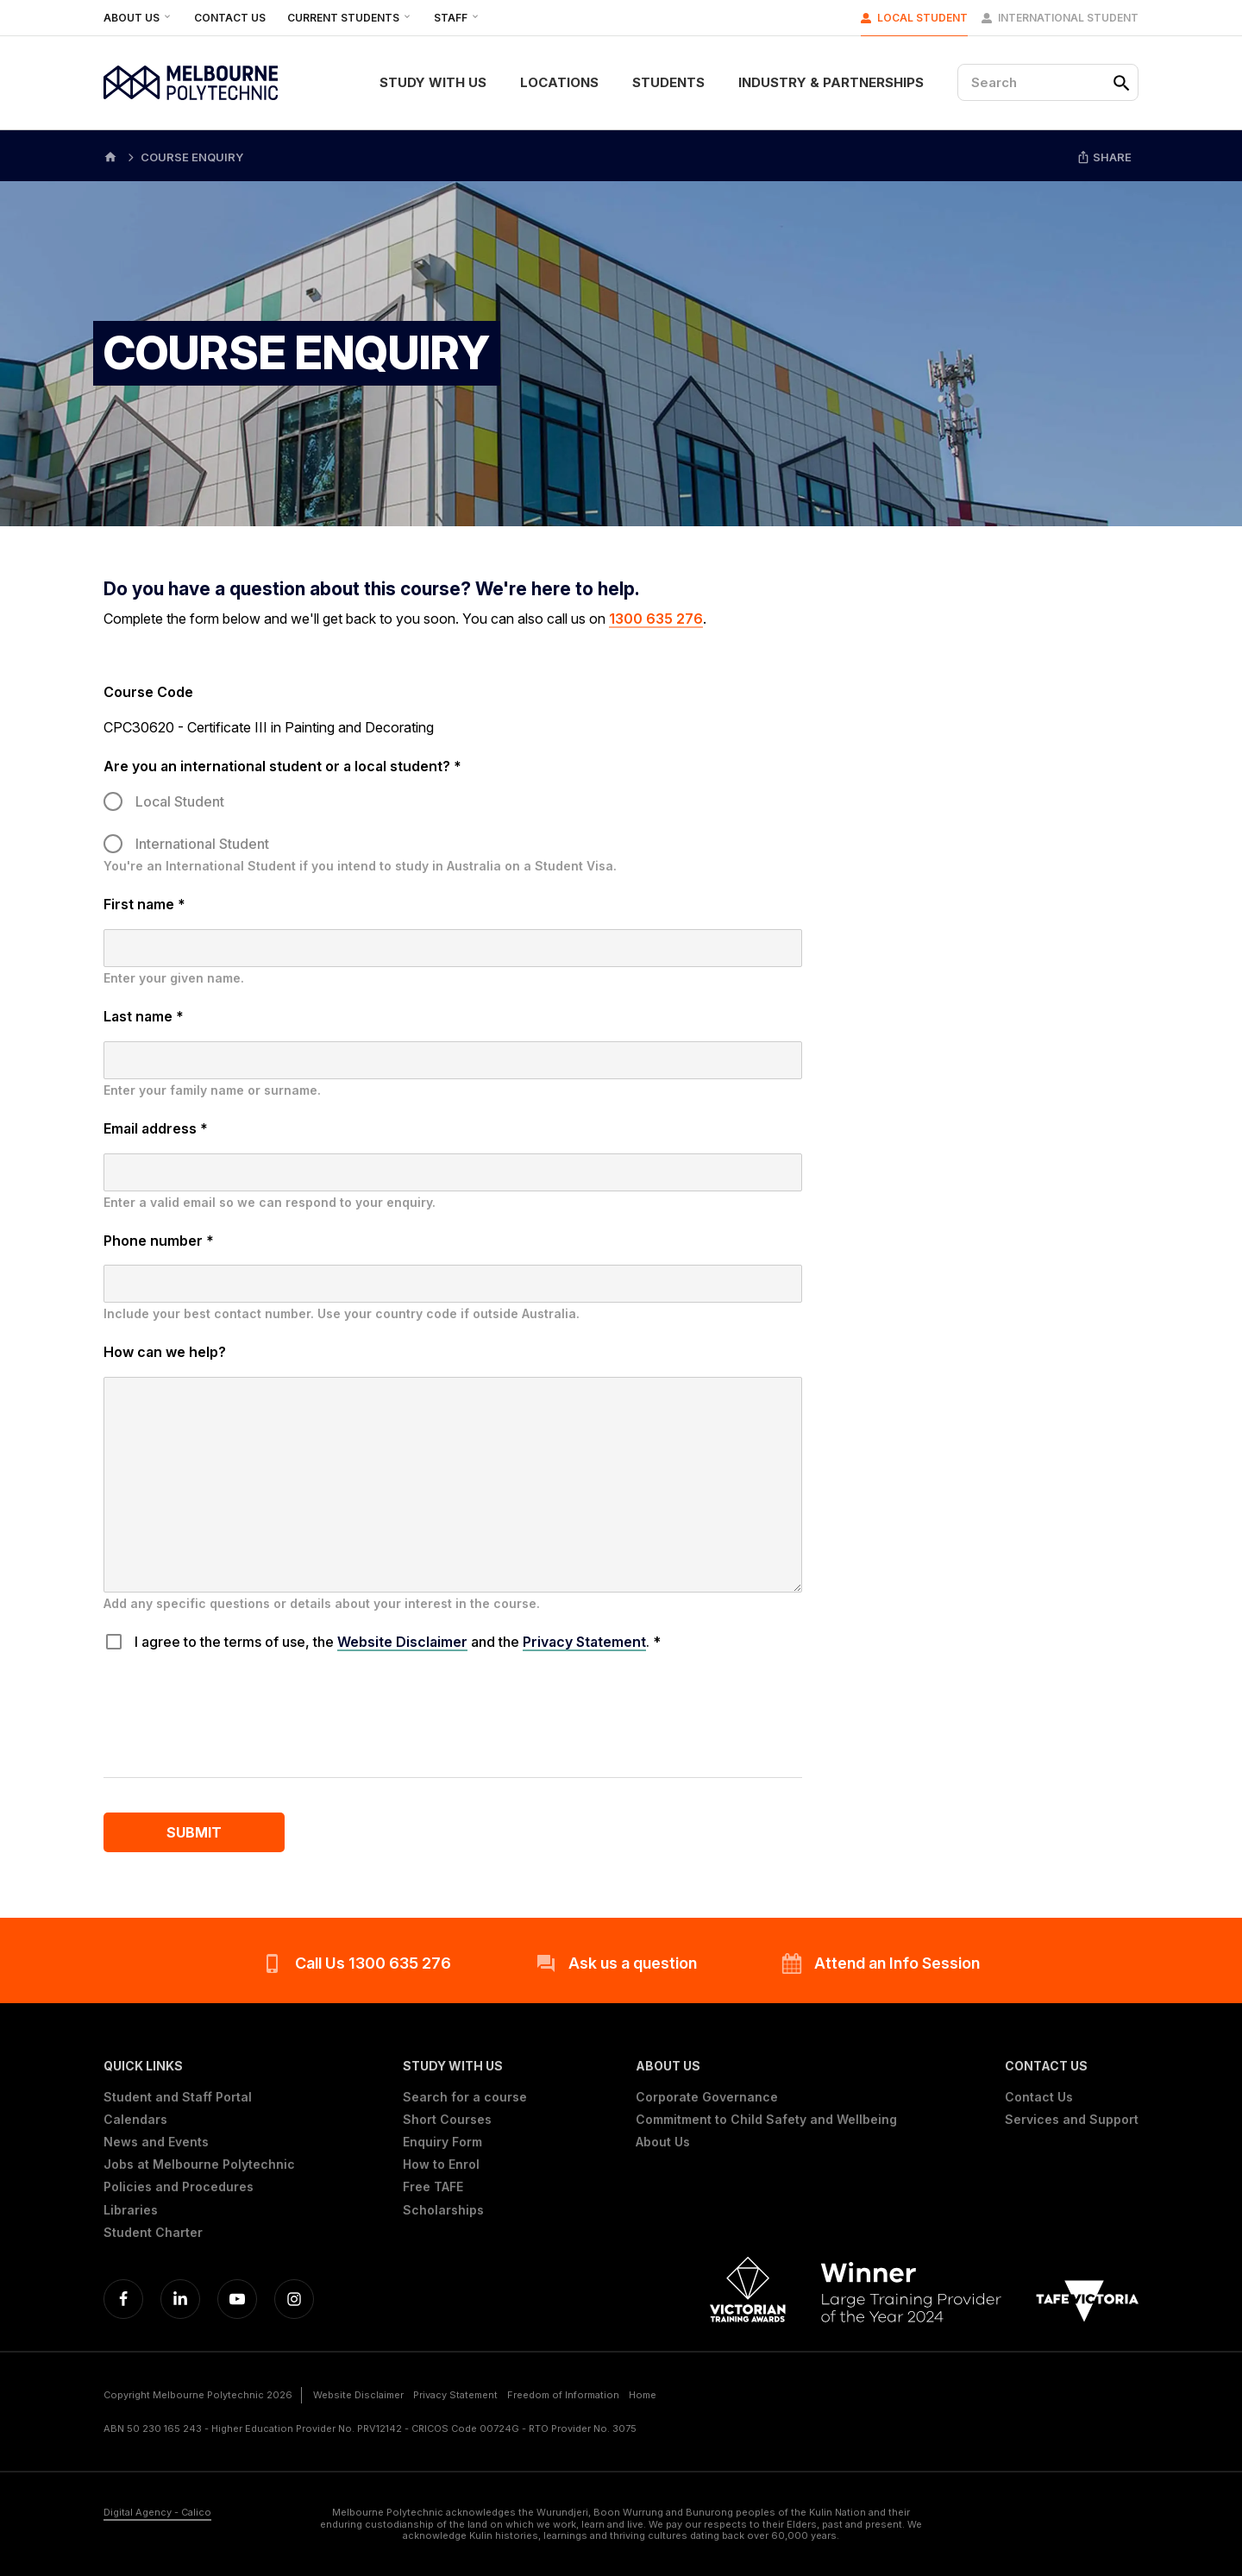  What do you see at coordinates (157, 2512) in the screenshot?
I see `Digital Agency - Calico` at bounding box center [157, 2512].